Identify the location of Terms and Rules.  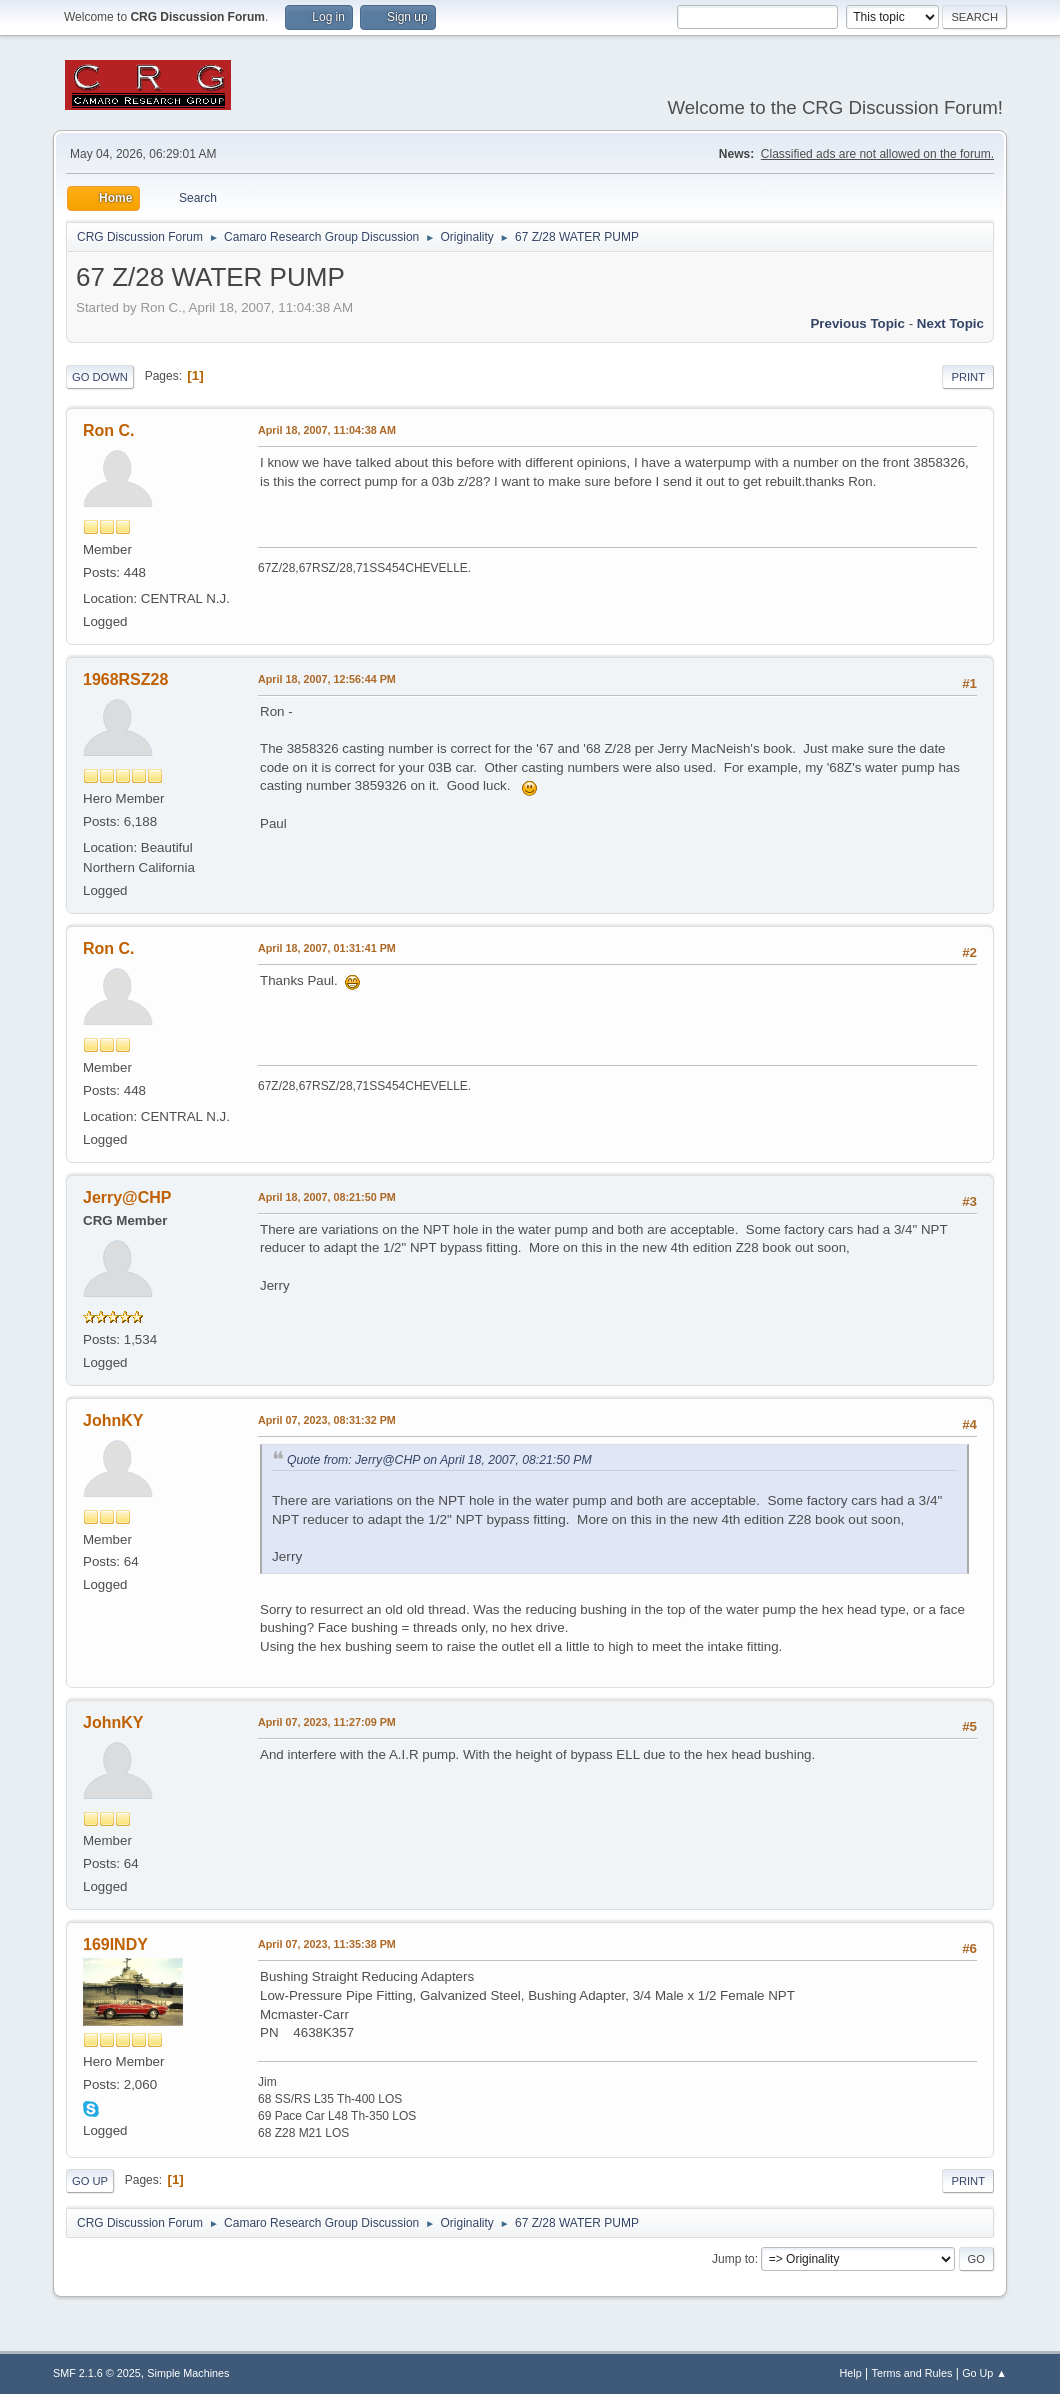
(912, 2373).